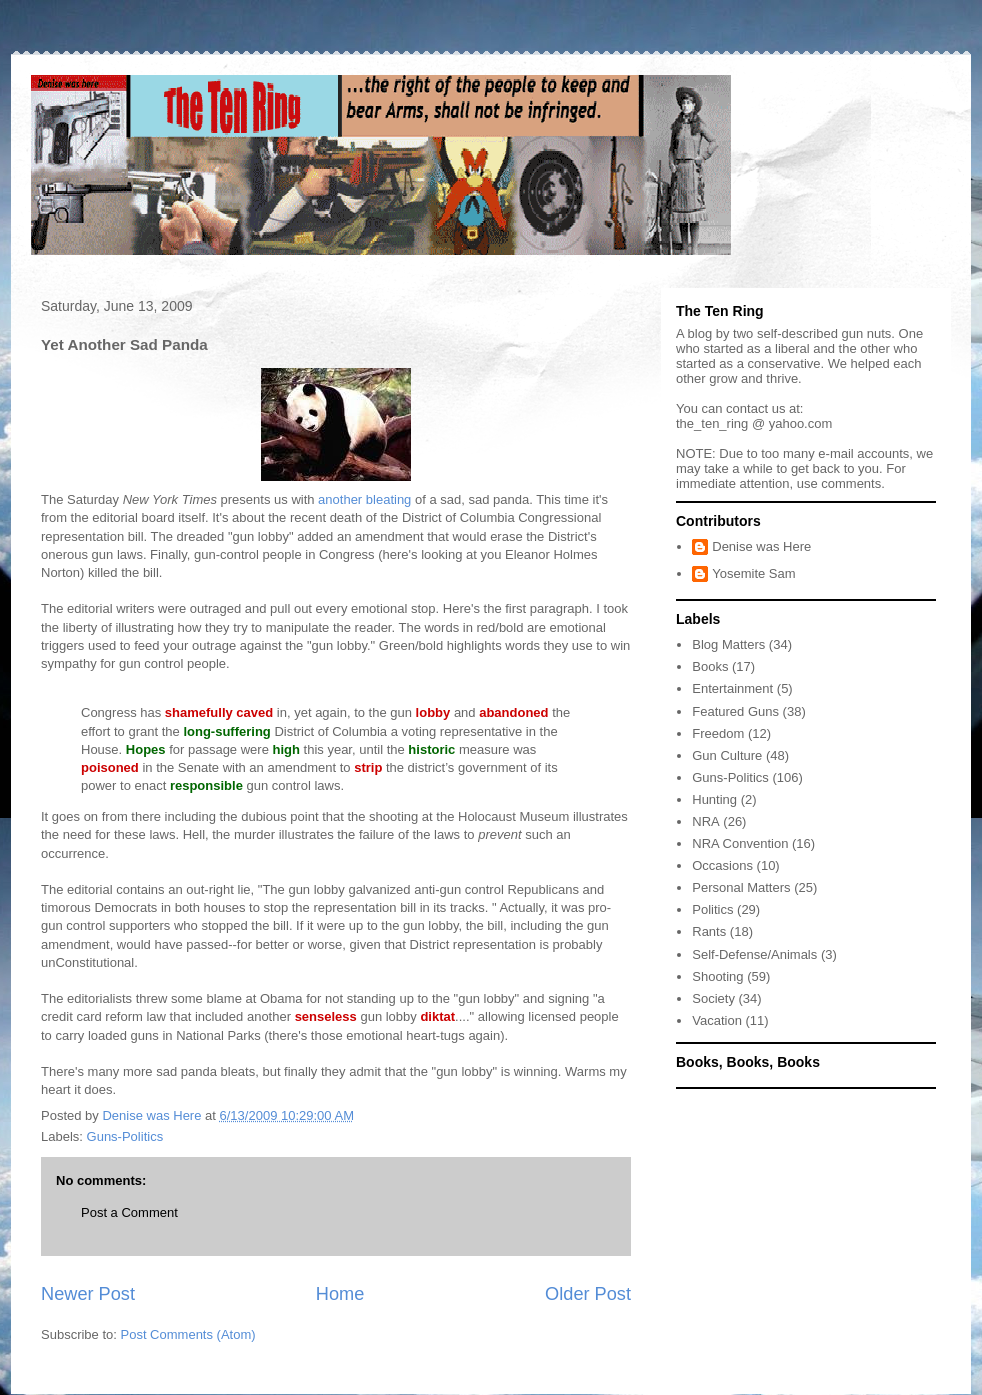  I want to click on Blog Matters, so click(728, 644).